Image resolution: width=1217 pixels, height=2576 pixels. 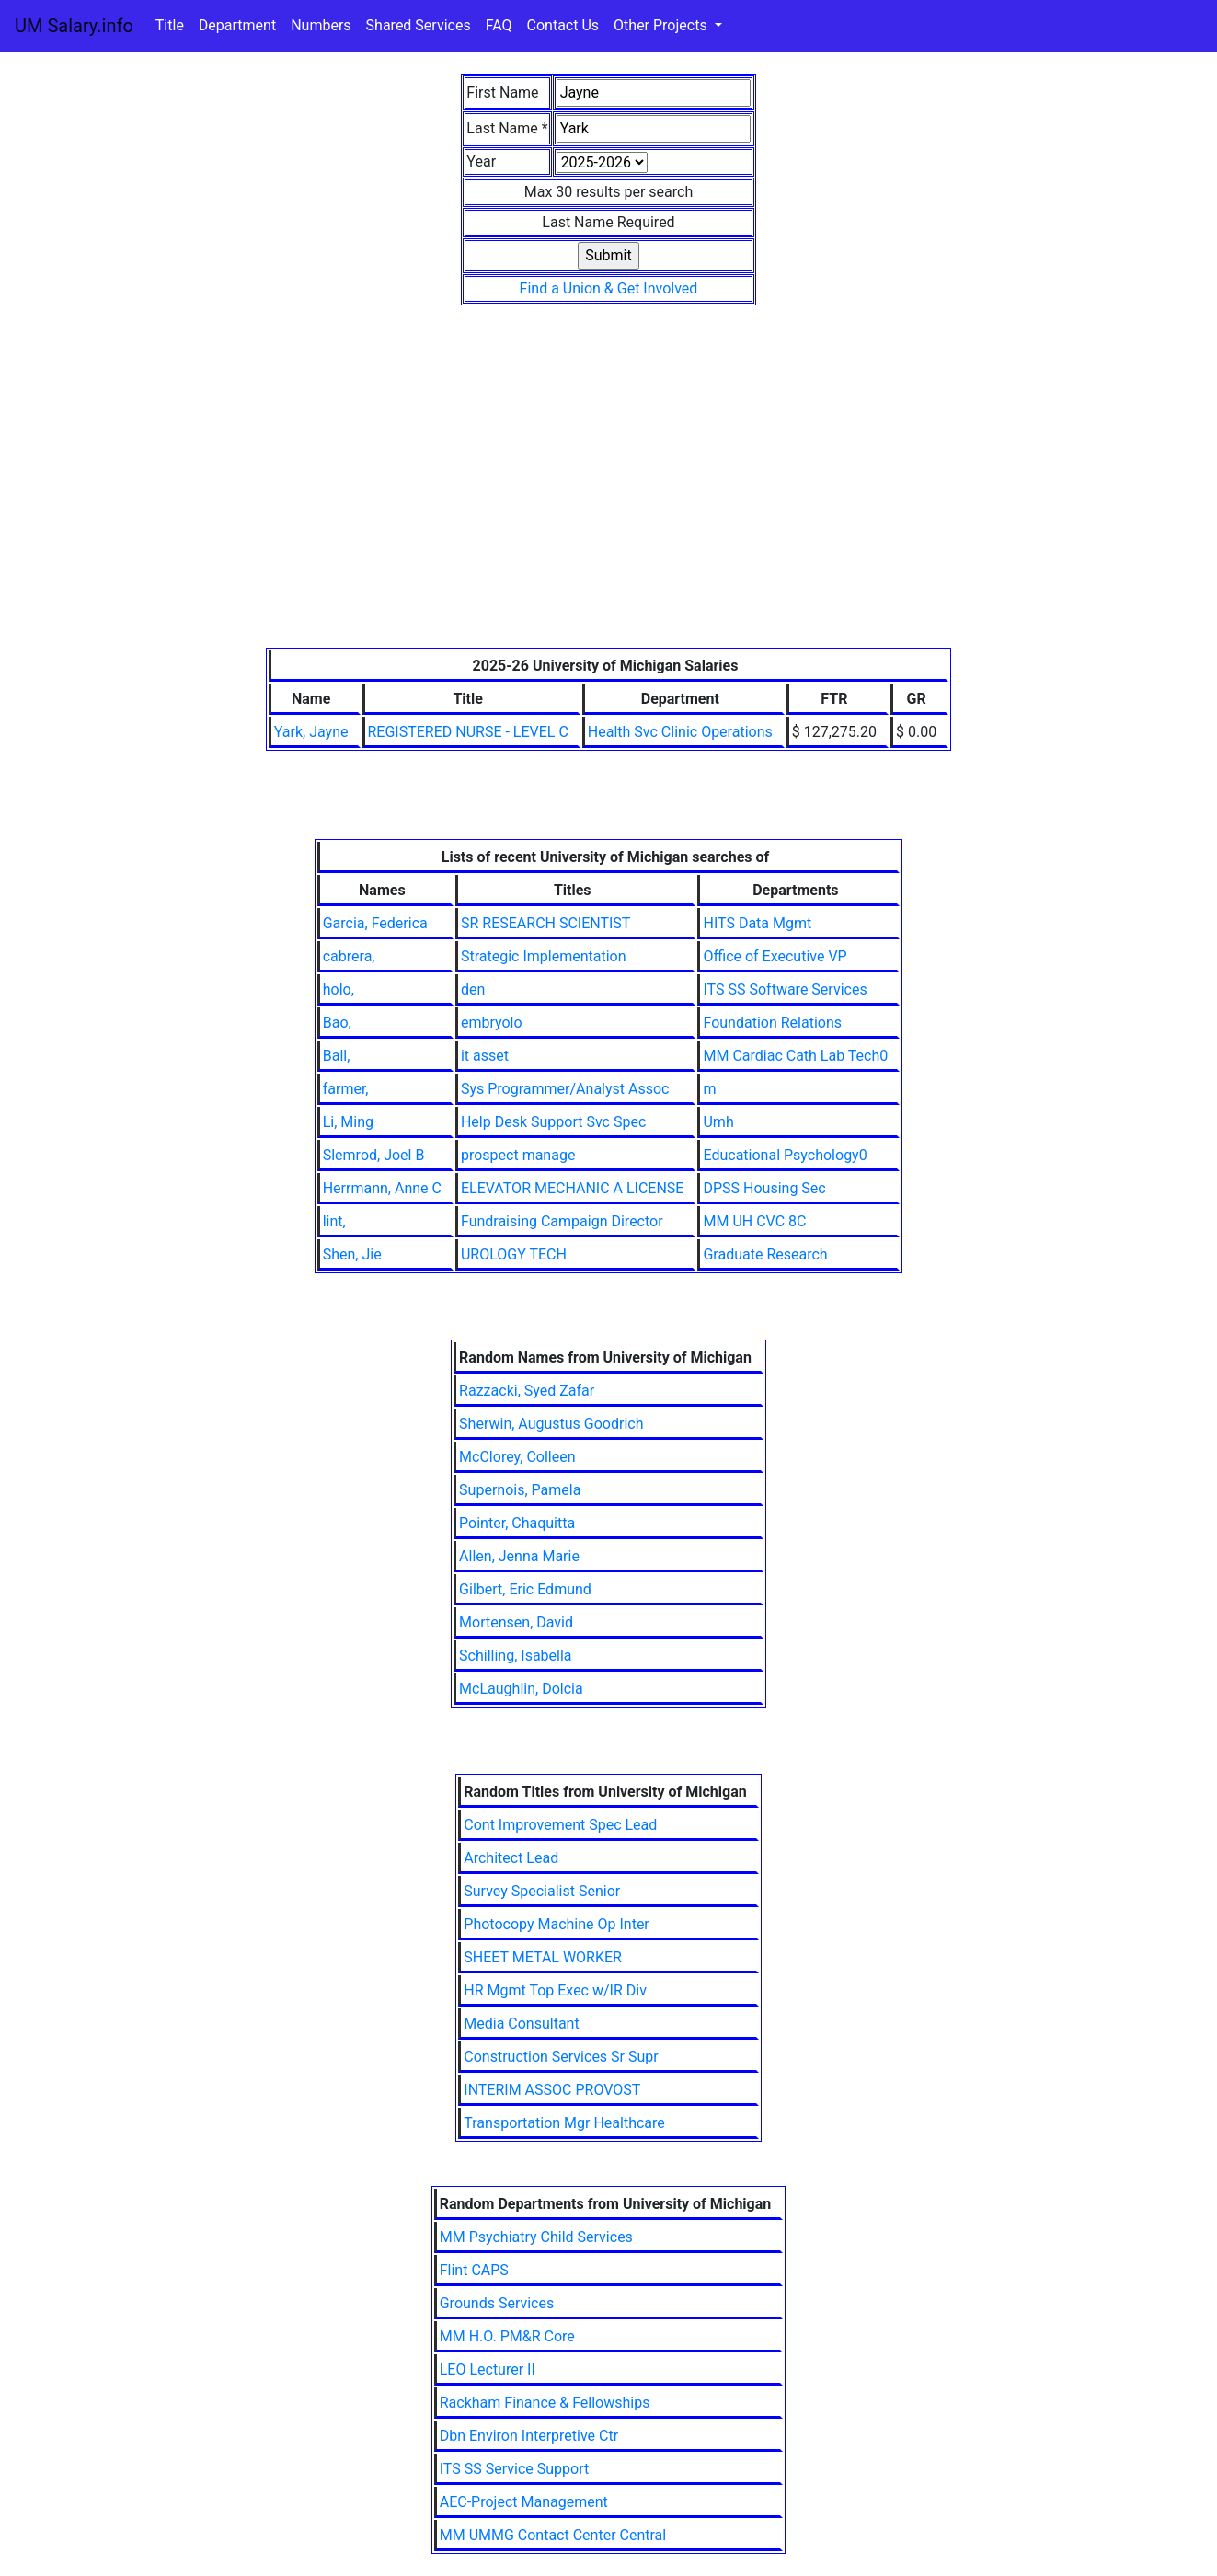 What do you see at coordinates (74, 26) in the screenshot?
I see `UM Salary.info` at bounding box center [74, 26].